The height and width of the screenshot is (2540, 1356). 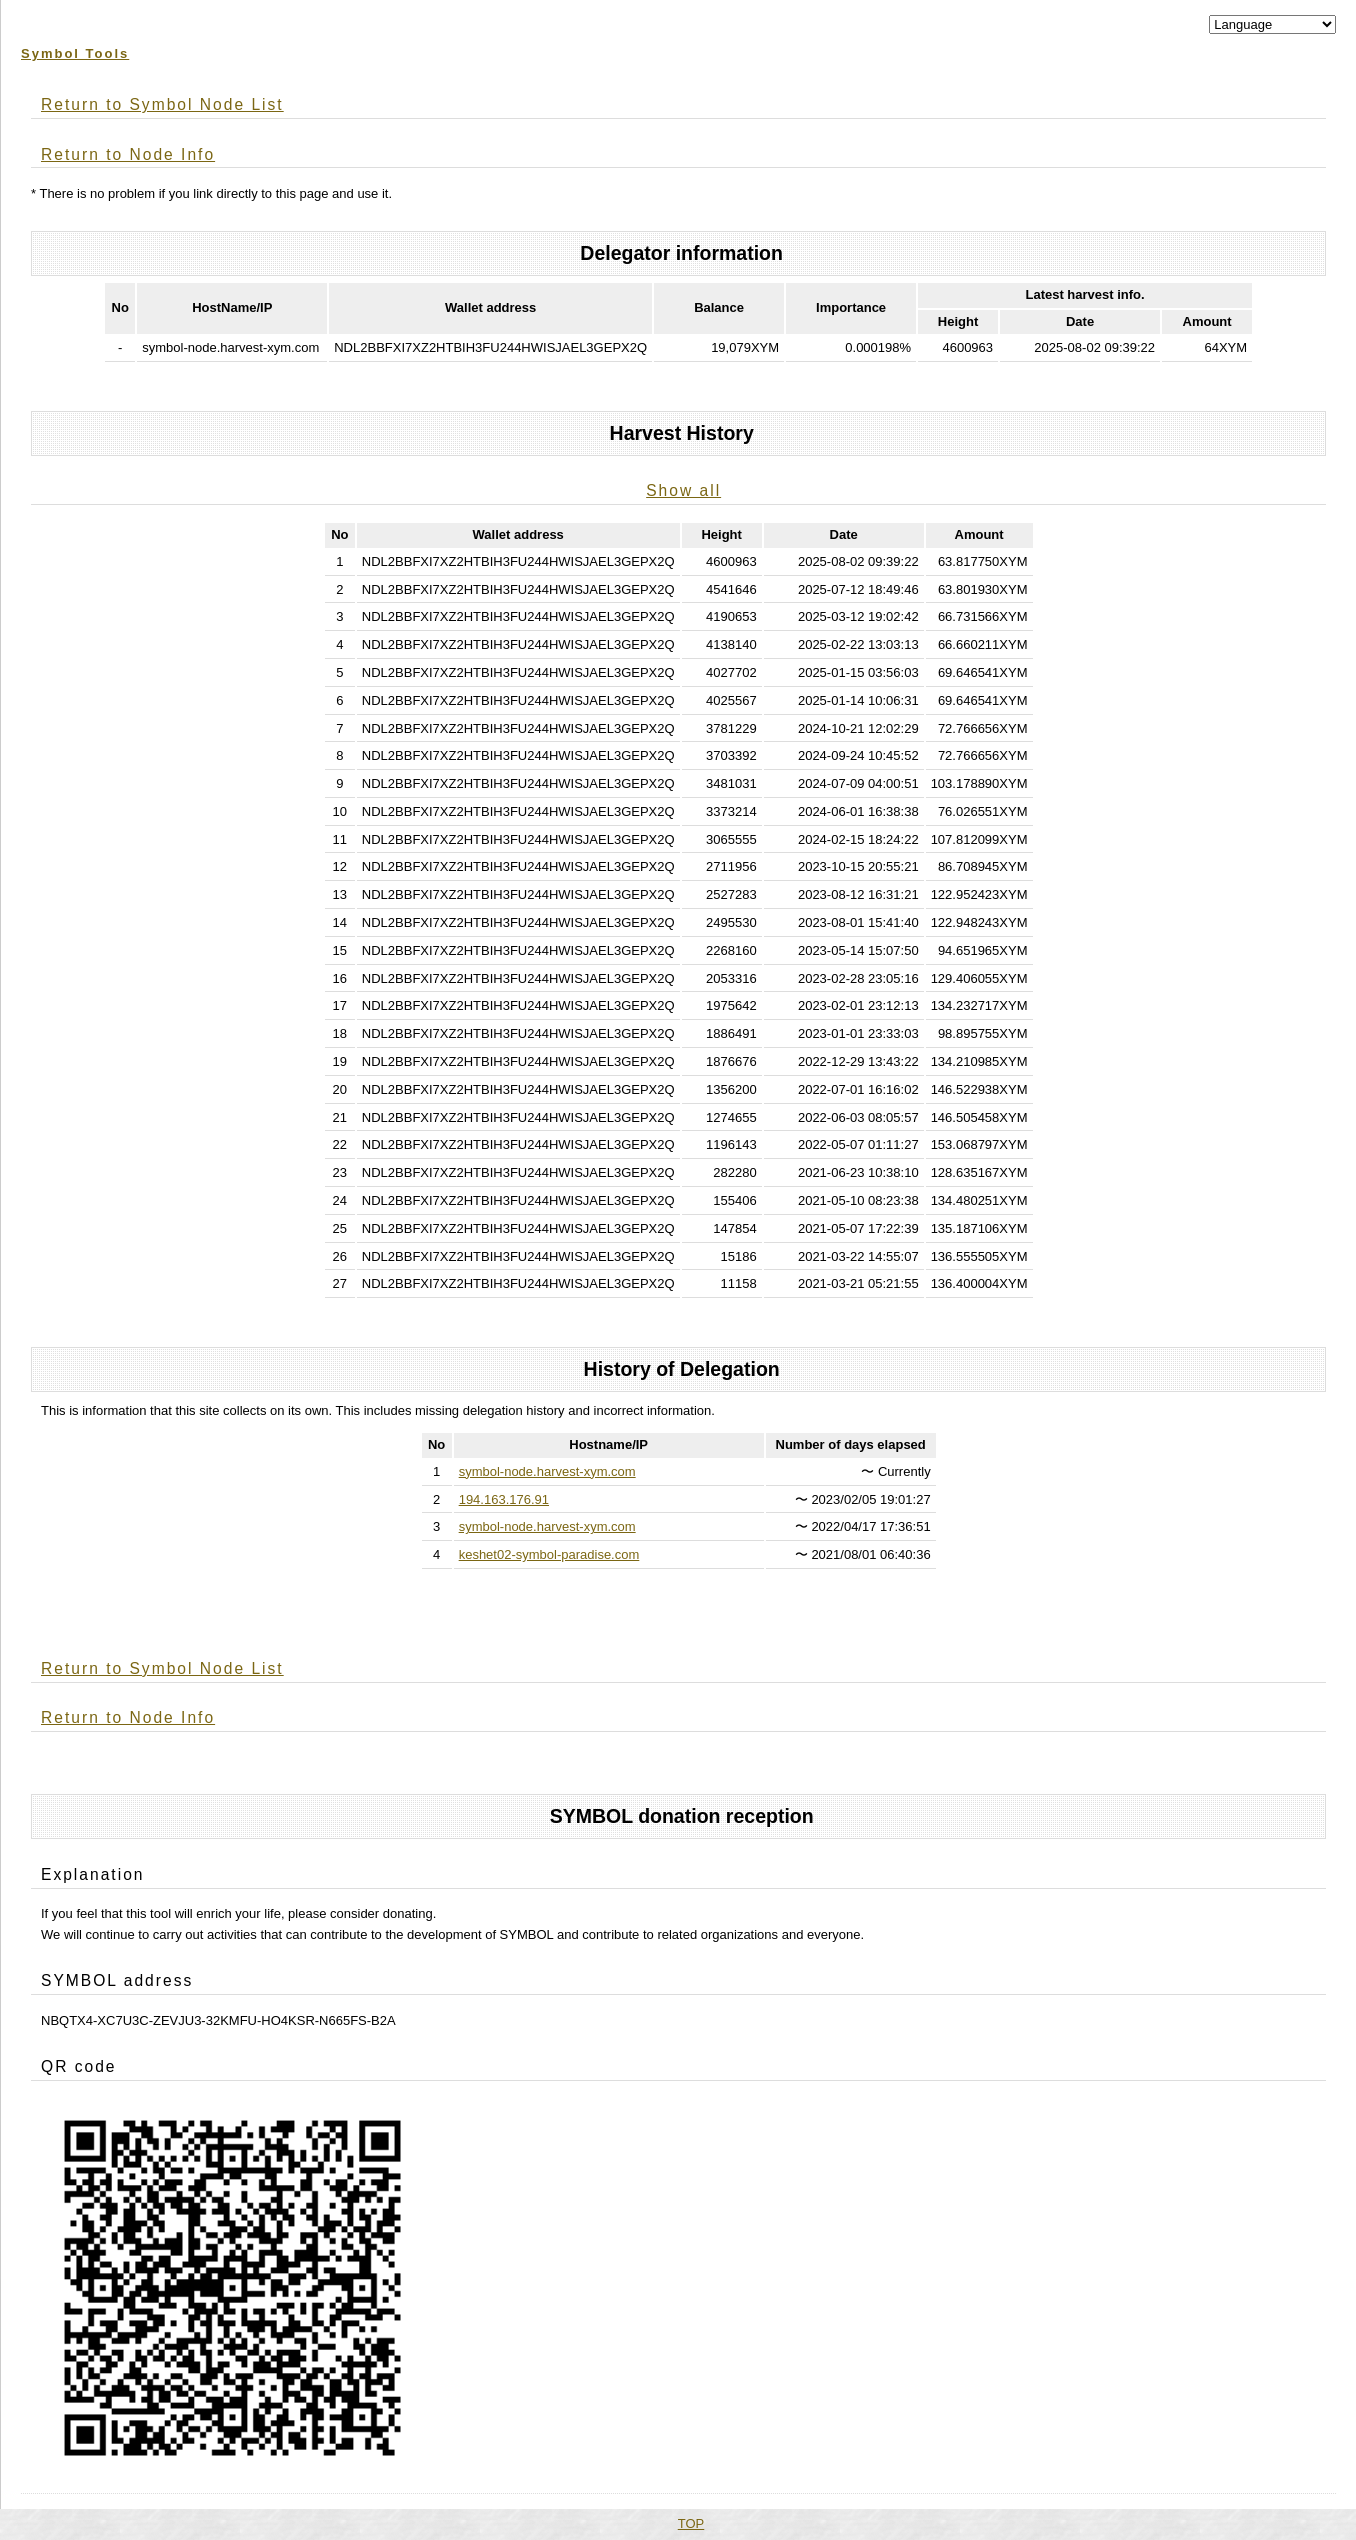 I want to click on Show all, so click(x=683, y=490).